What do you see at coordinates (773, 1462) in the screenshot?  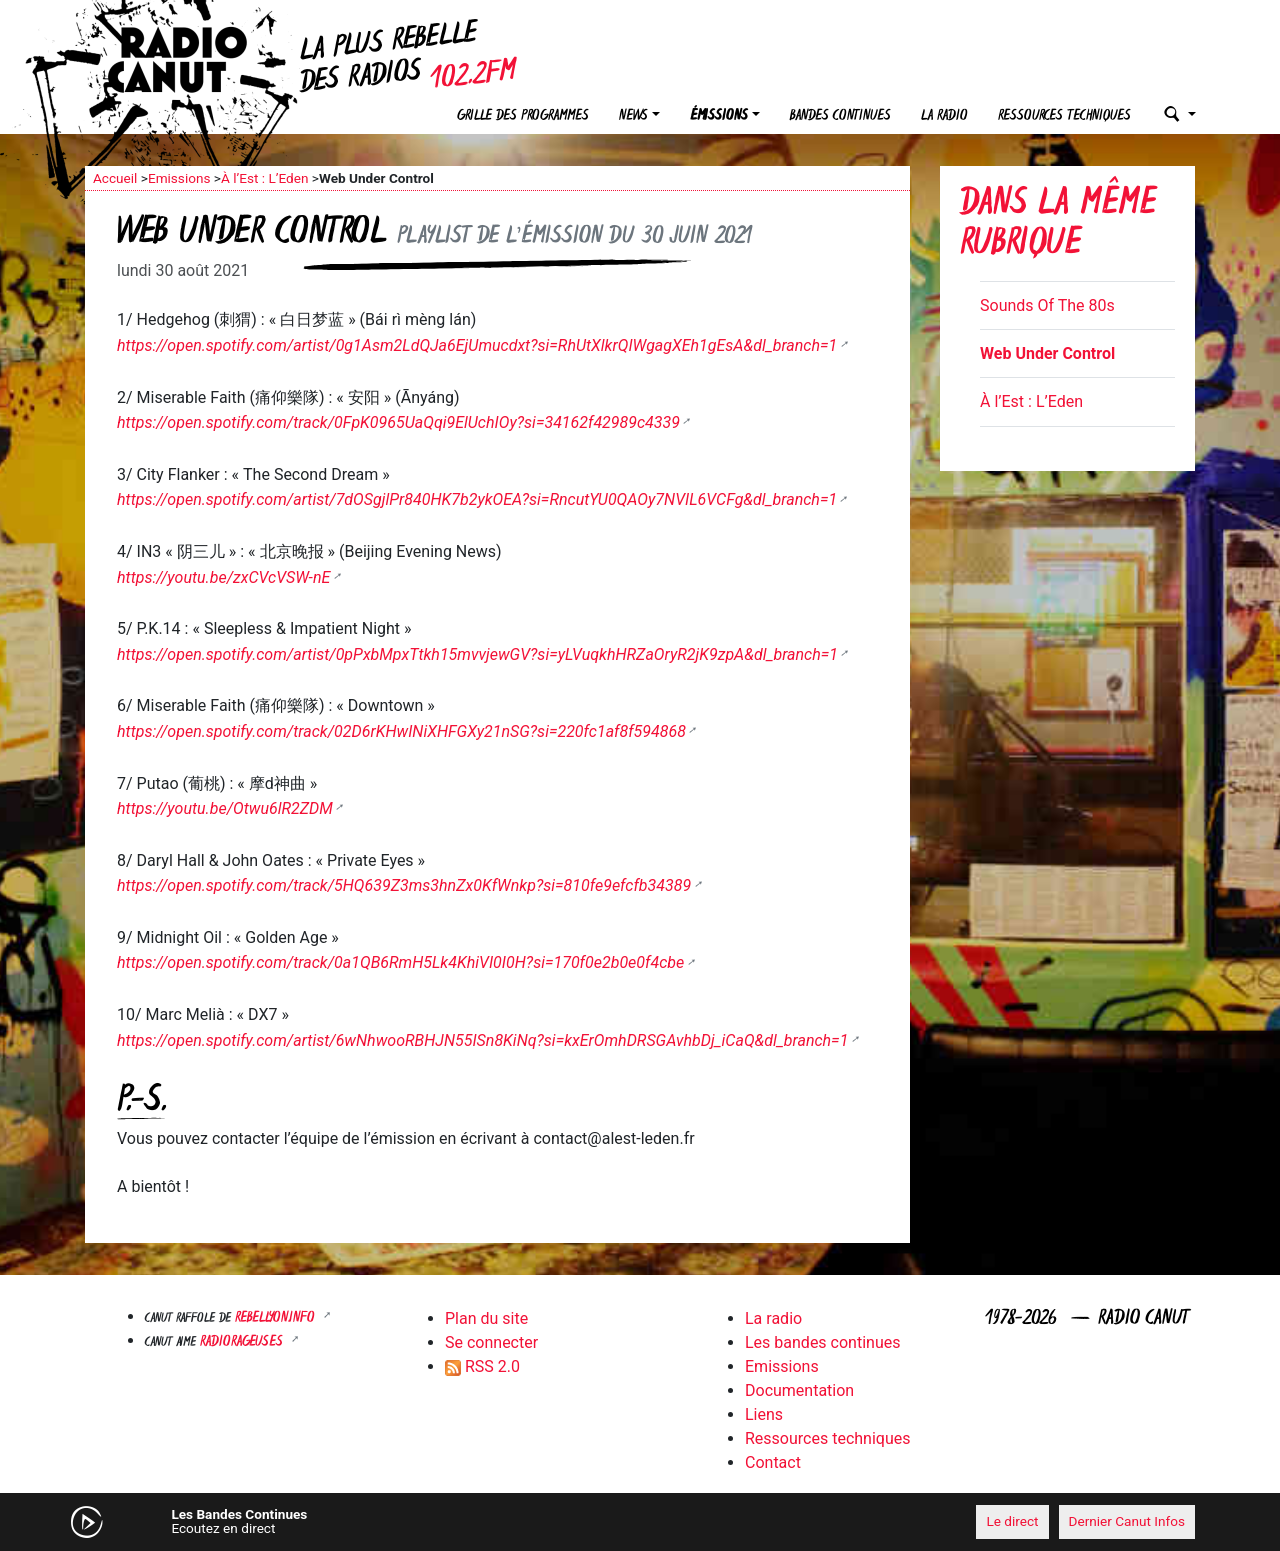 I see `Contact` at bounding box center [773, 1462].